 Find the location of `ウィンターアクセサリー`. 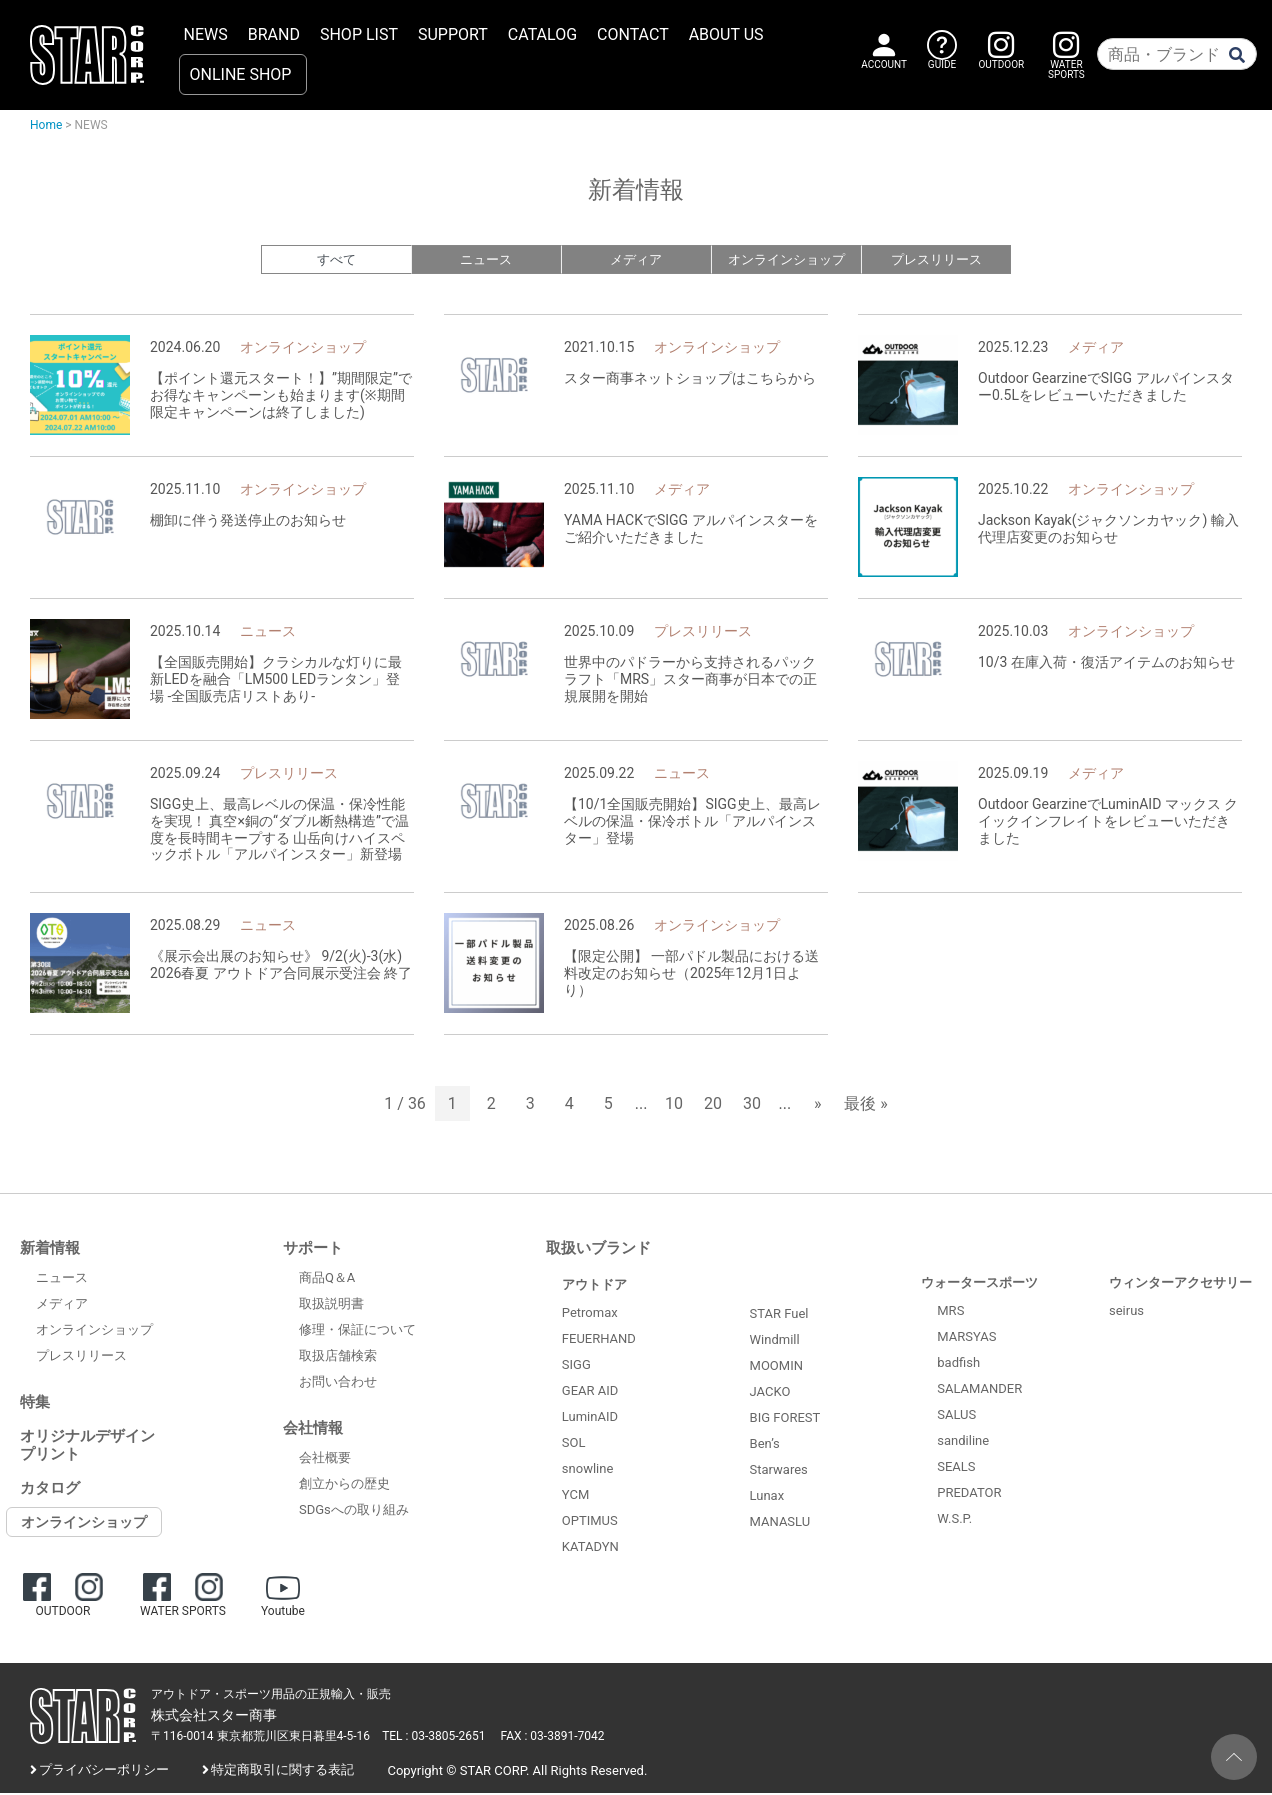

ウィンターアクセサリー is located at coordinates (1180, 1284).